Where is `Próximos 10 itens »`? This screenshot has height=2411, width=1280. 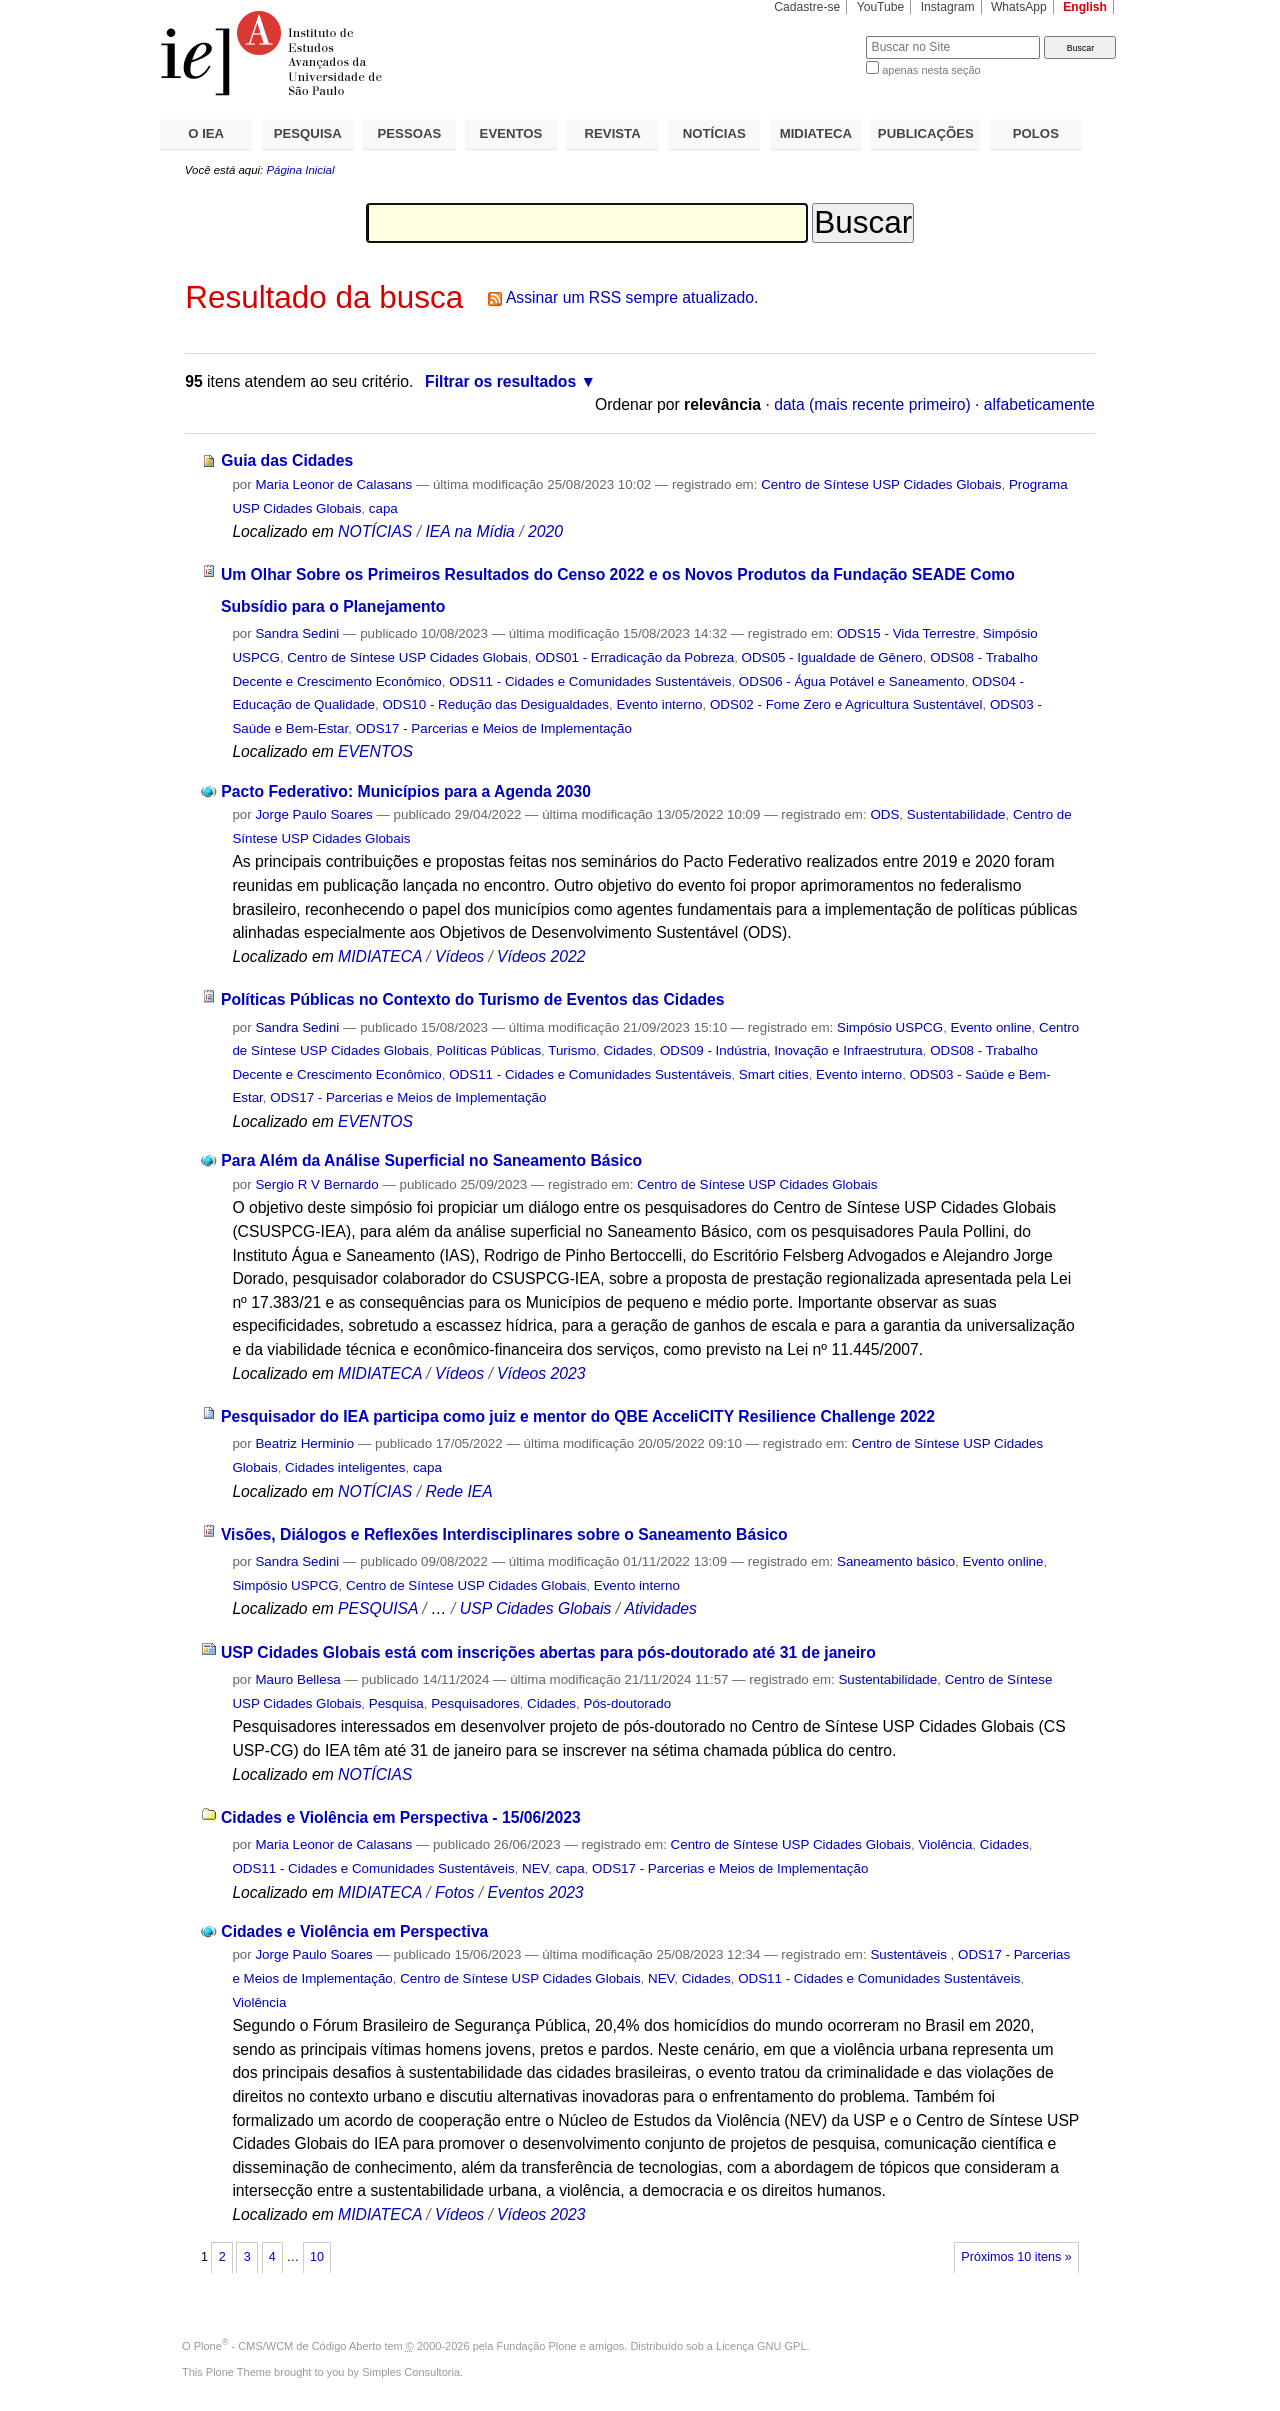 Próximos 10 itens » is located at coordinates (1016, 2257).